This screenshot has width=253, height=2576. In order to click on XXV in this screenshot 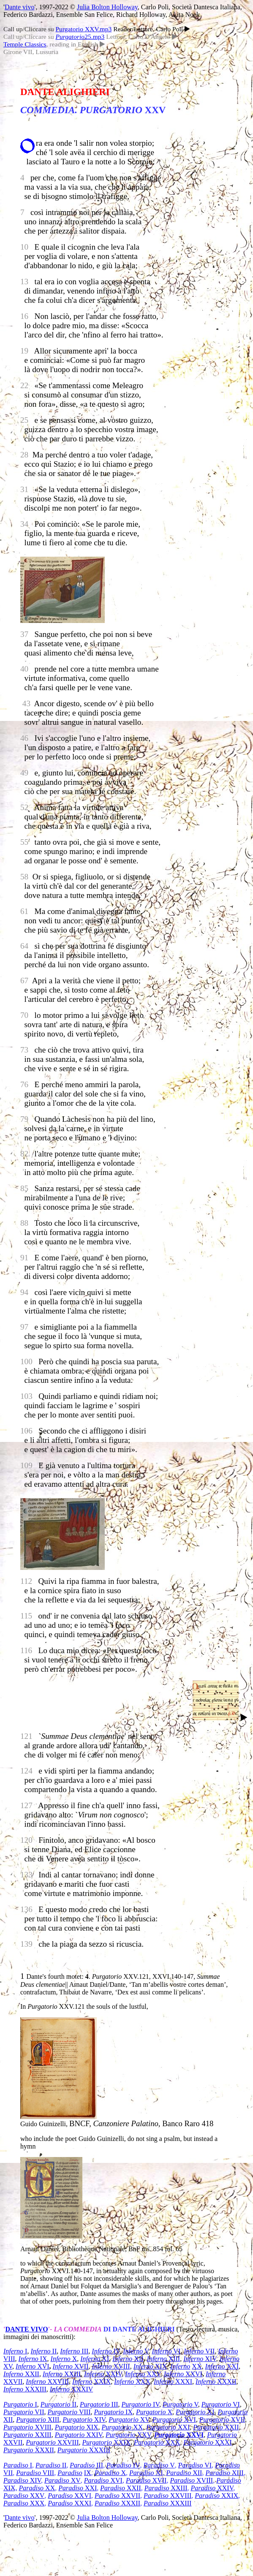, I will do `click(143, 2373)`.